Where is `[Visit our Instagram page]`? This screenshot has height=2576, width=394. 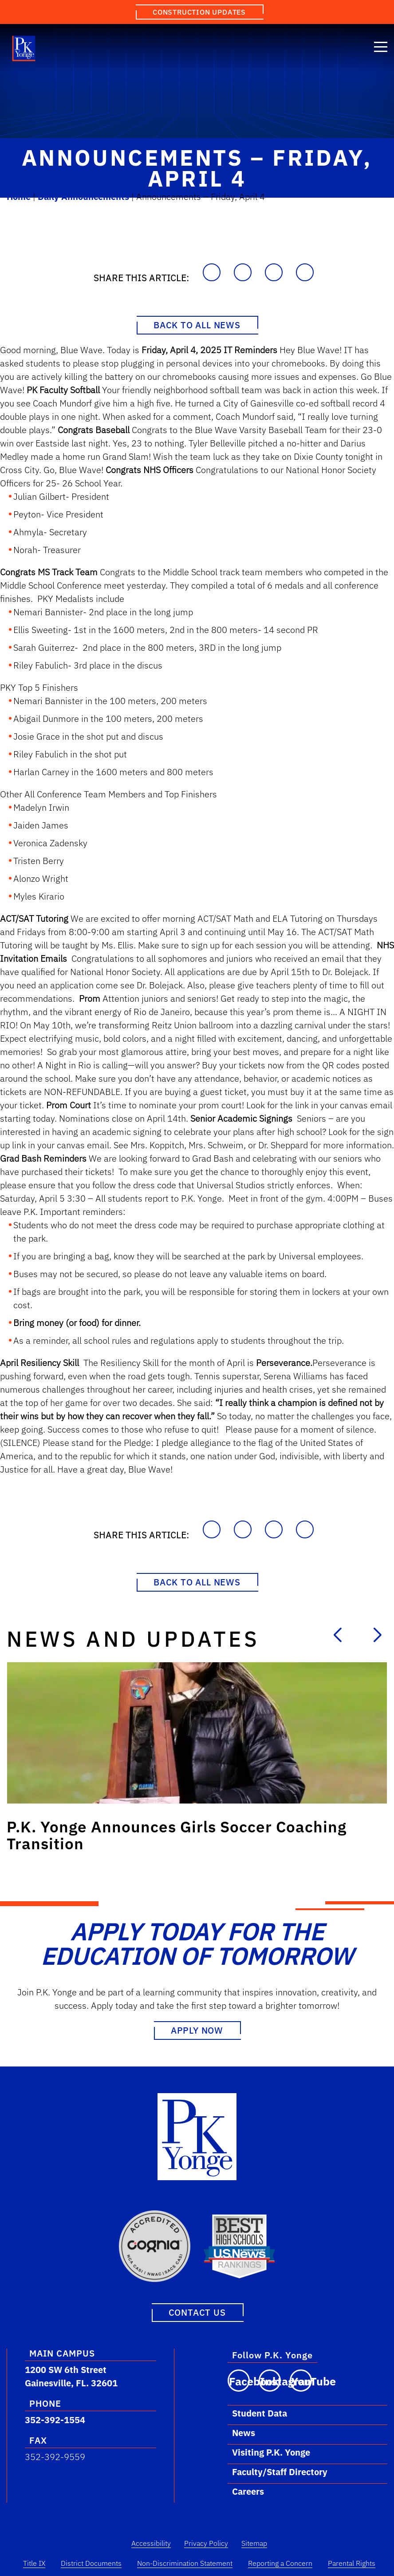 [Visit our Instagram page] is located at coordinates (270, 2380).